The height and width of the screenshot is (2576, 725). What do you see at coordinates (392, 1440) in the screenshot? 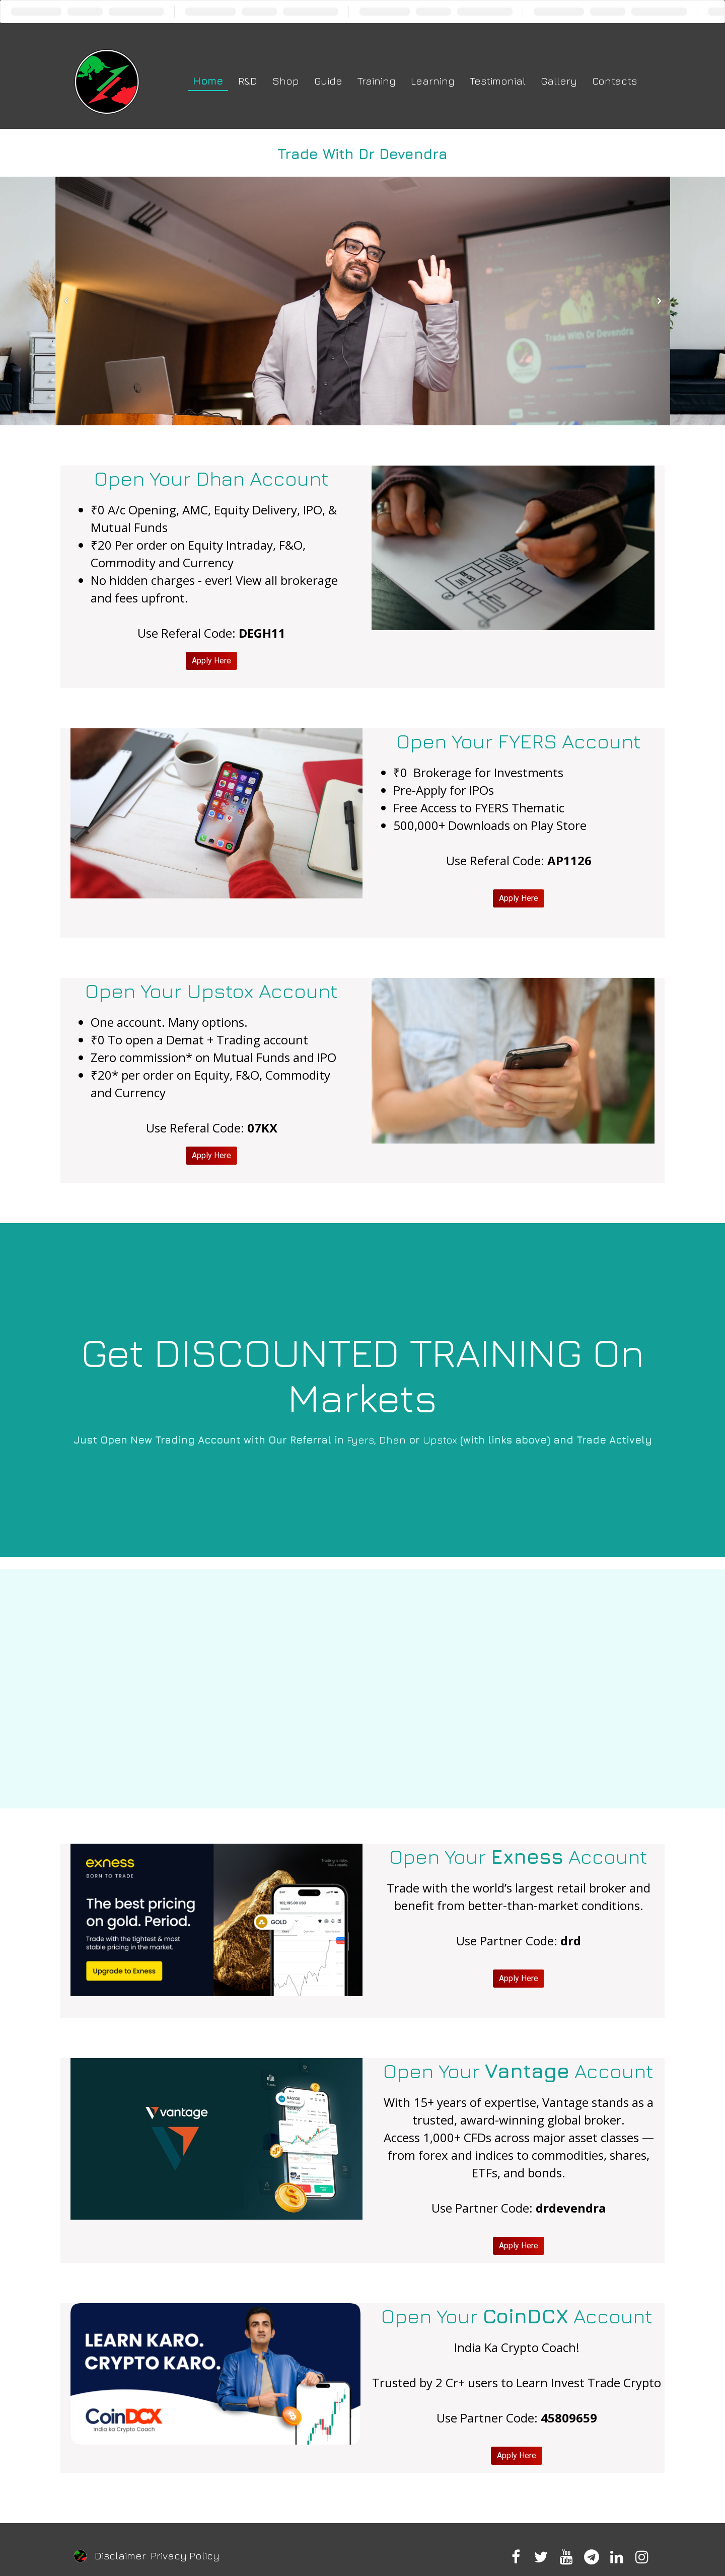
I see `Dhan` at bounding box center [392, 1440].